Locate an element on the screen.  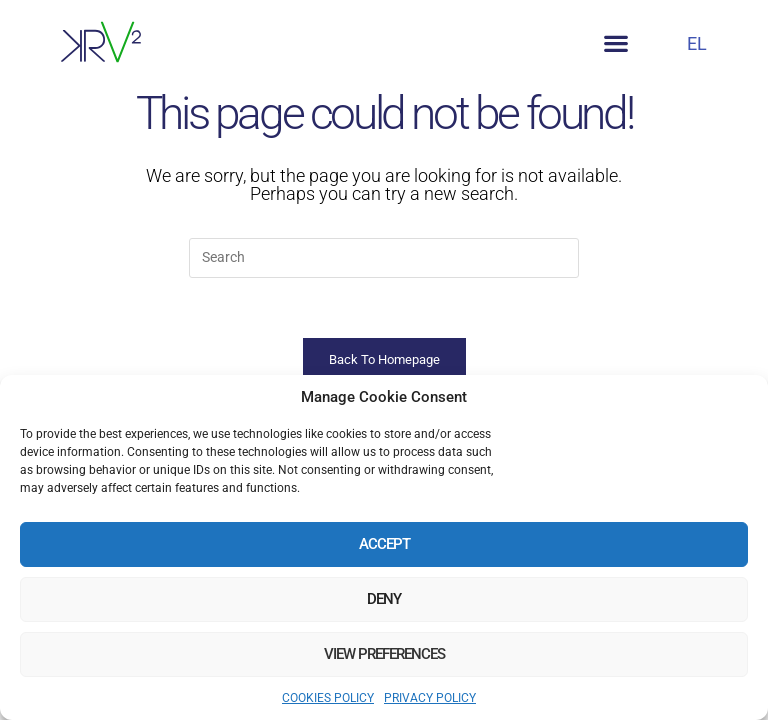
COOKIES POLICY is located at coordinates (328, 698).